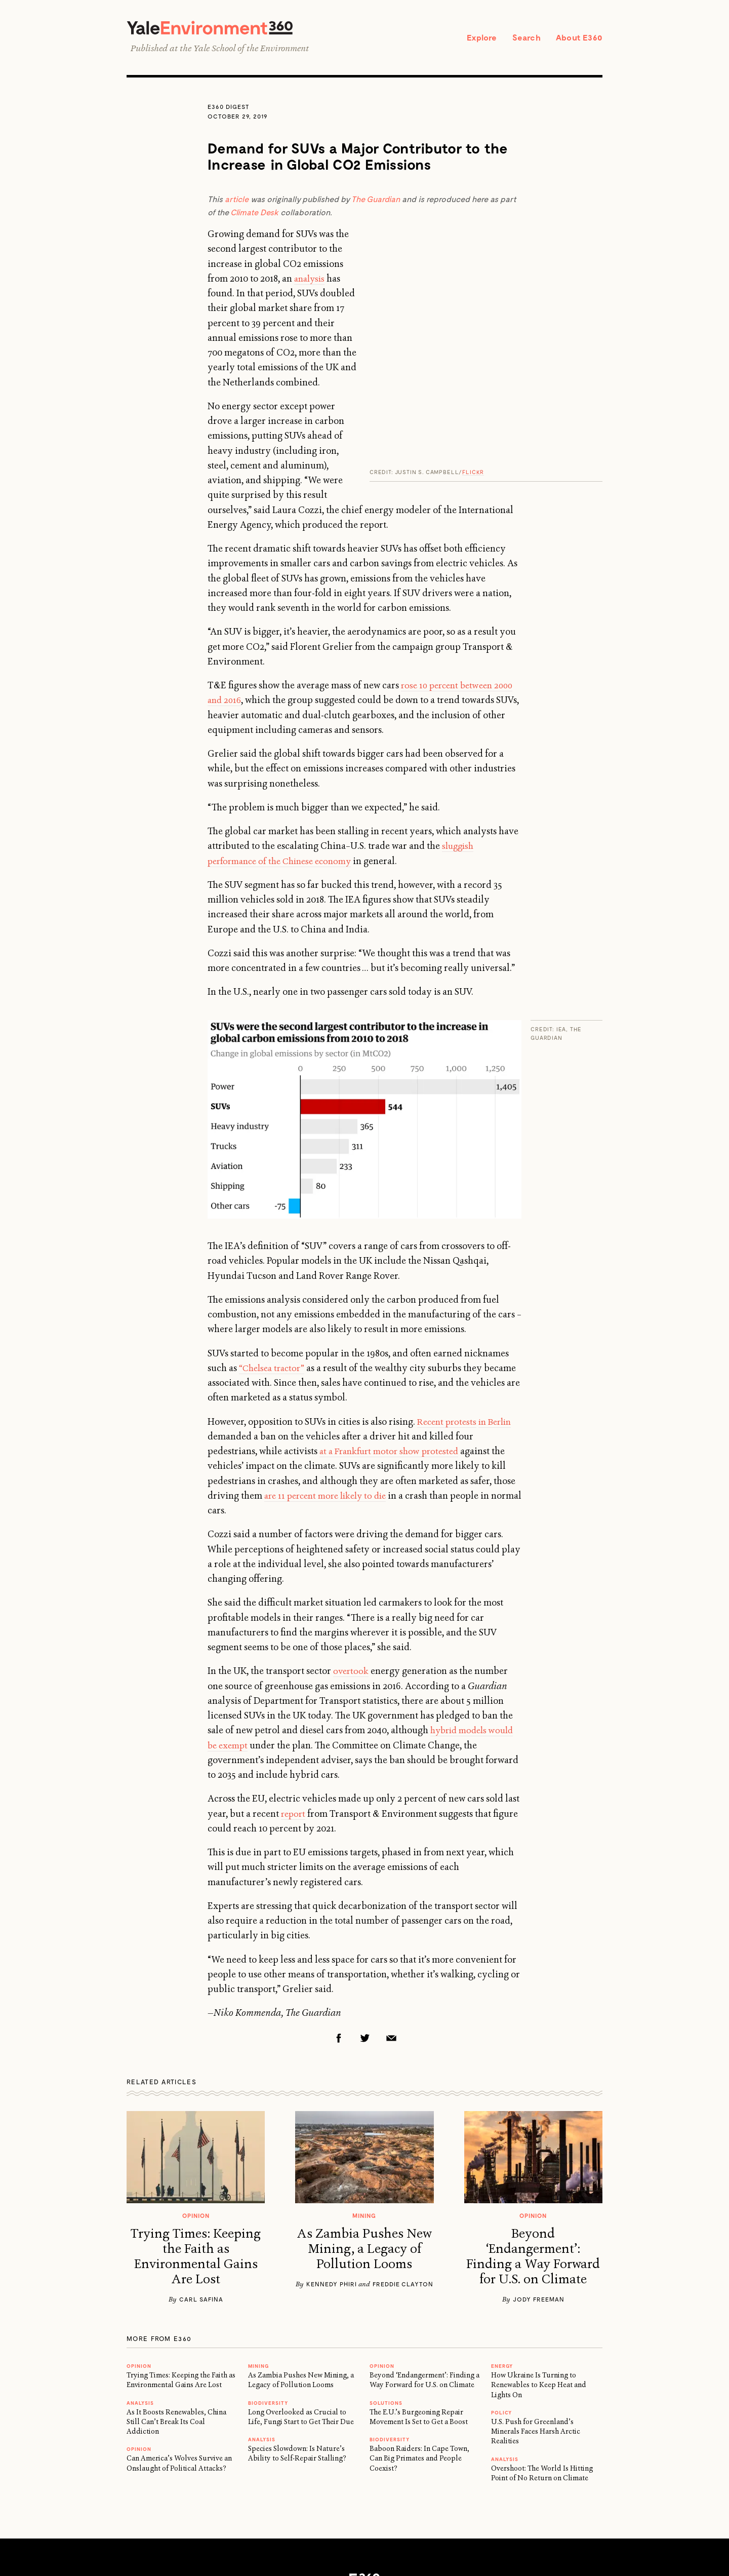 This screenshot has width=729, height=2576. Describe the element at coordinates (473, 38) in the screenshot. I see `Explore` at that location.